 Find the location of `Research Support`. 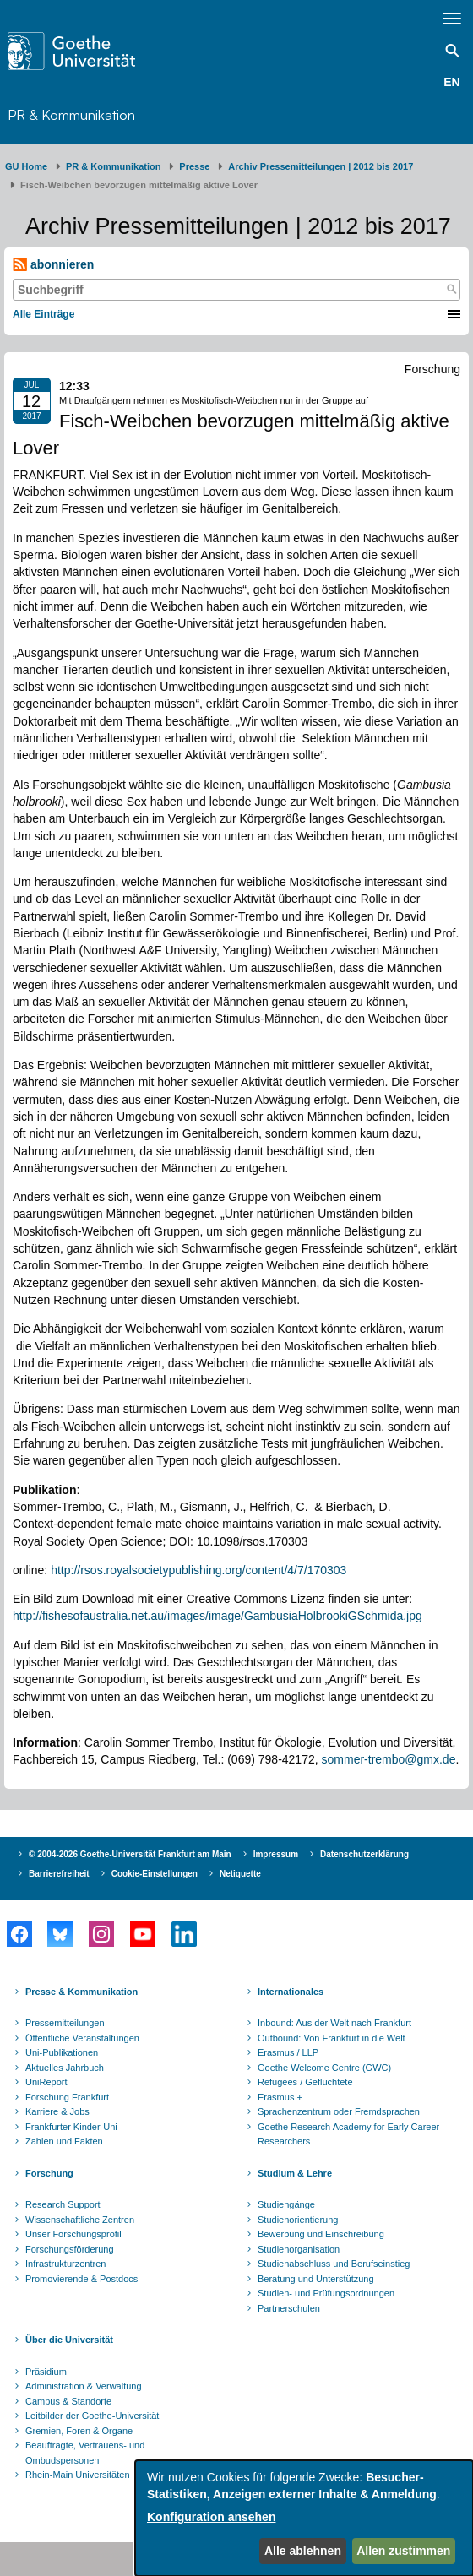

Research Support is located at coordinates (63, 2204).